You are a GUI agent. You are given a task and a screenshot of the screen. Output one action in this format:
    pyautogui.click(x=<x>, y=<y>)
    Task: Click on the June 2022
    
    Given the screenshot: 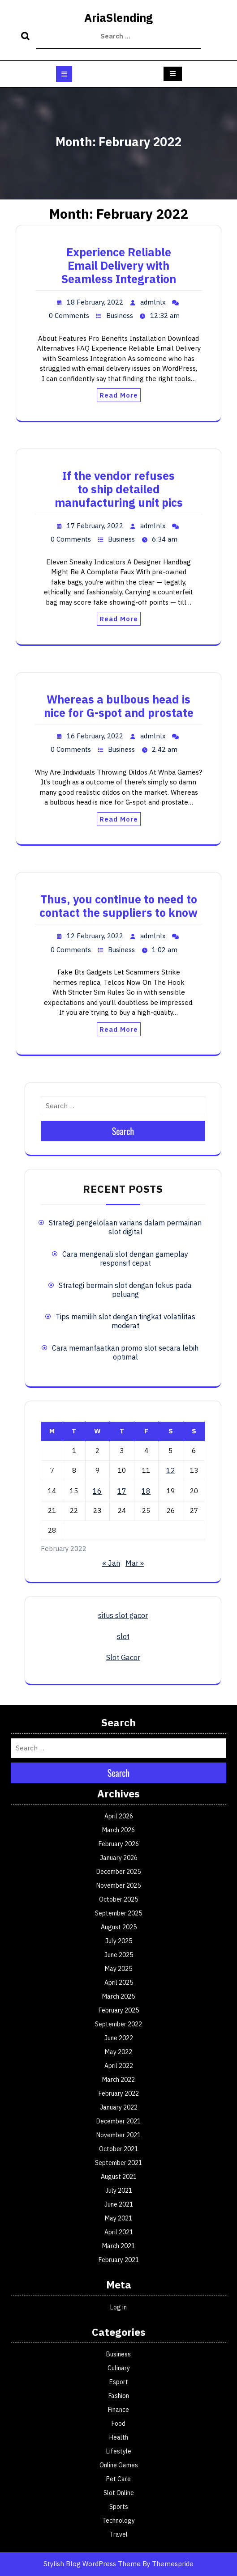 What is the action you would take?
    pyautogui.click(x=118, y=2038)
    